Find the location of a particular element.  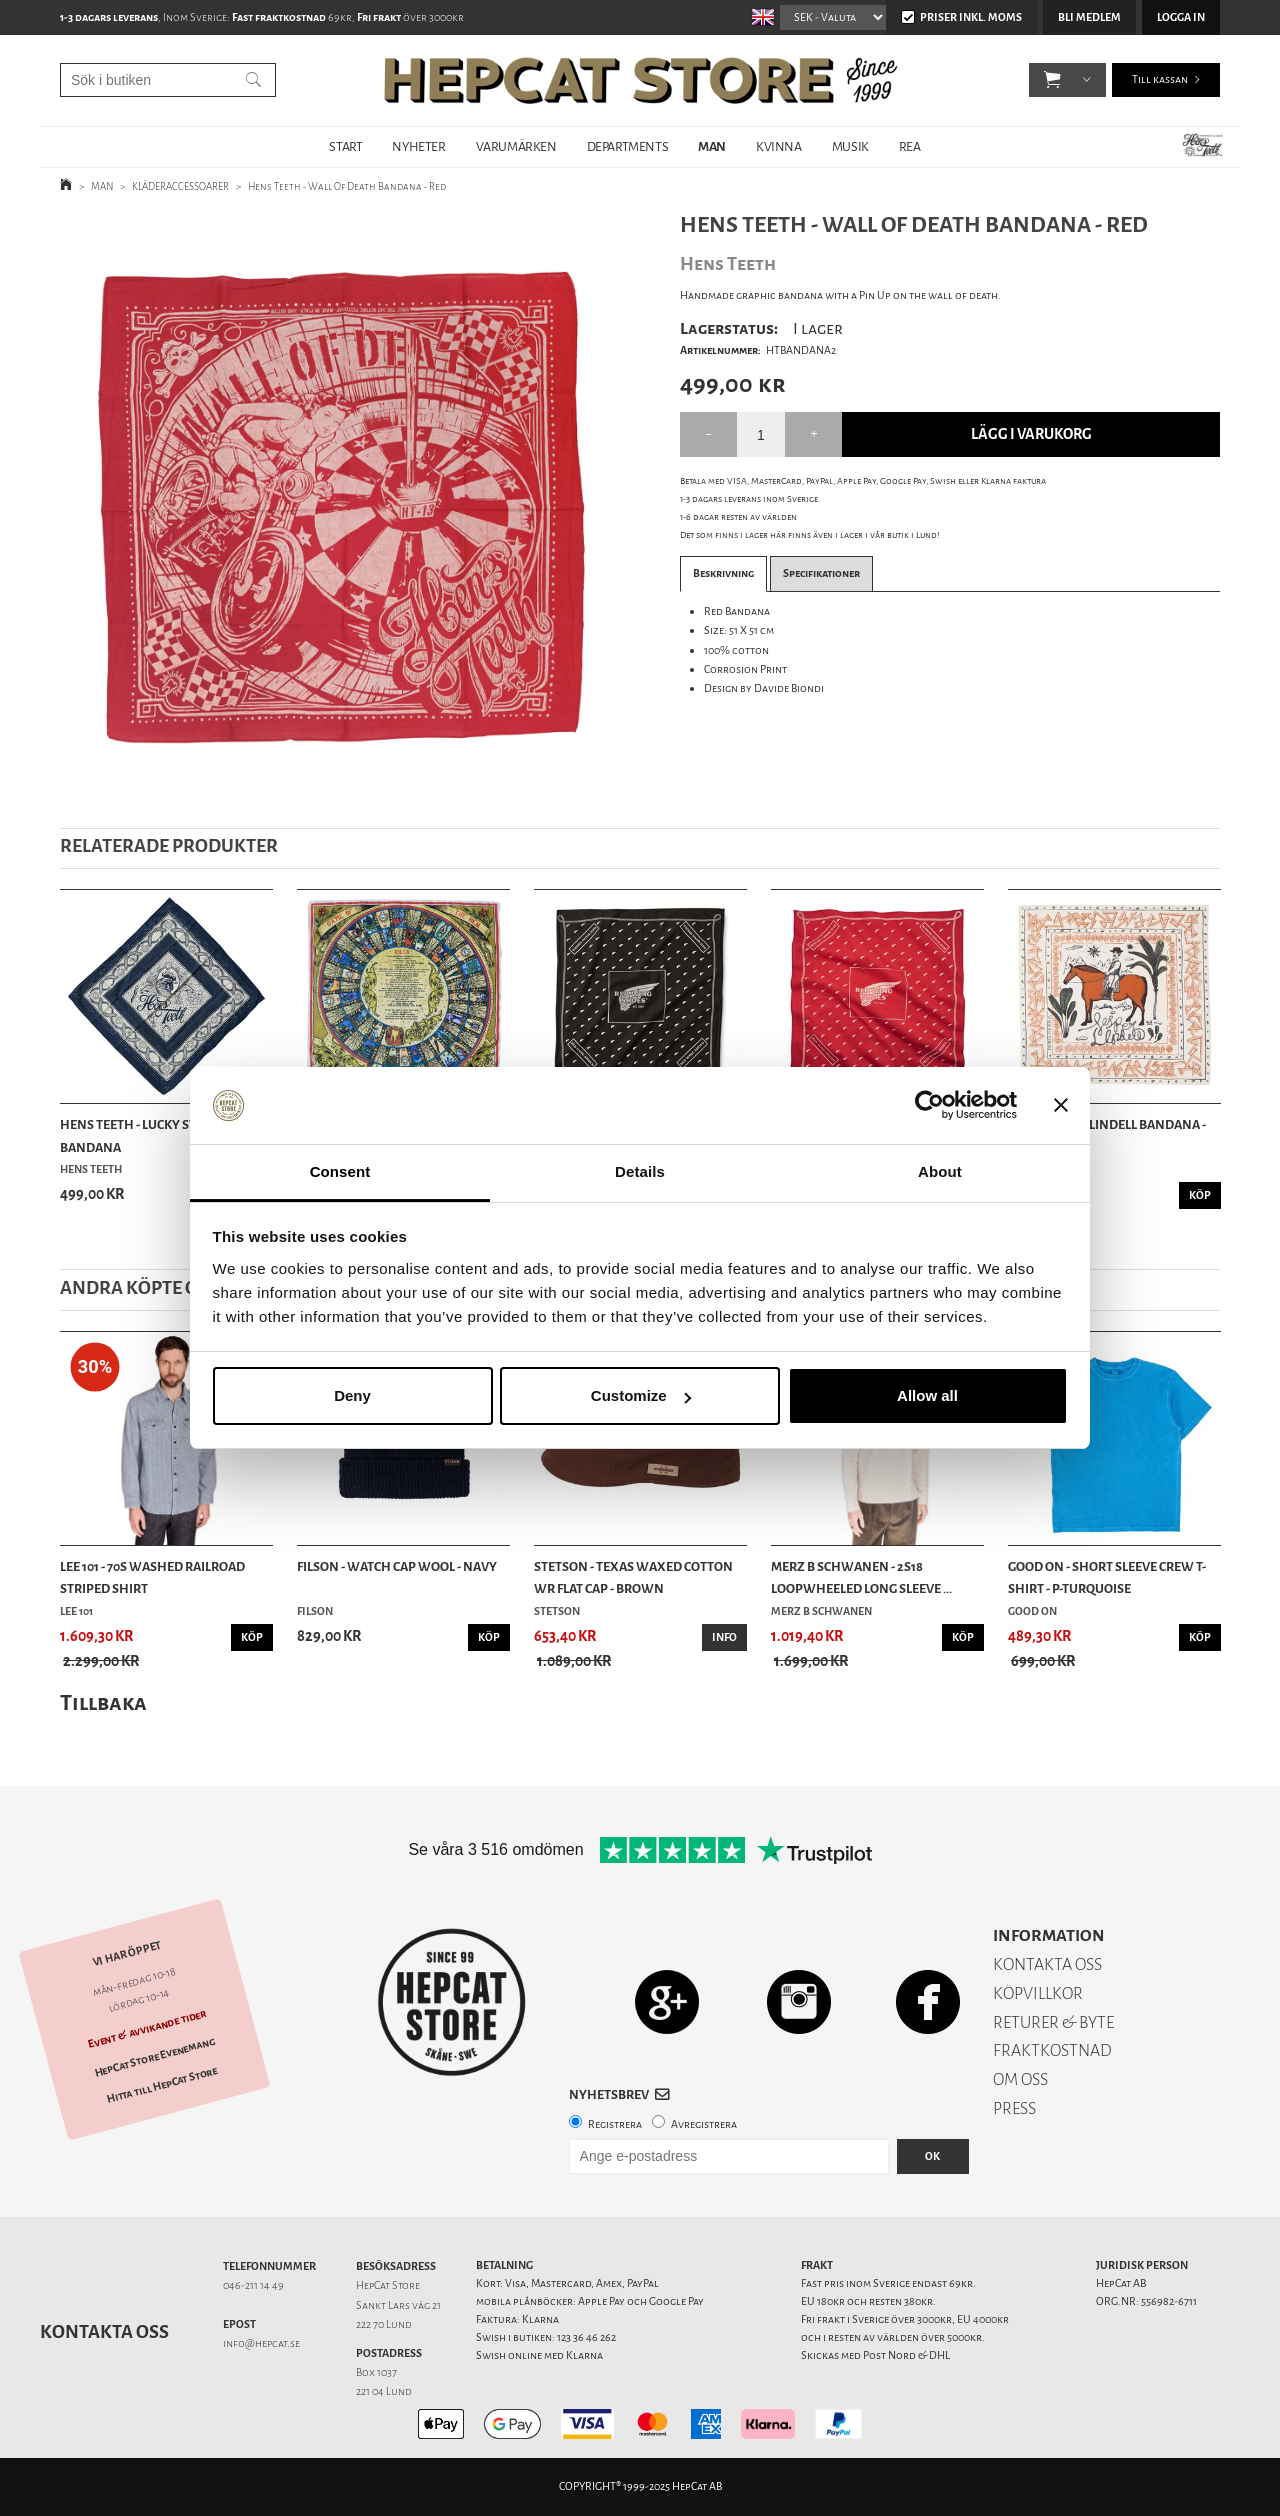

Tillbaka is located at coordinates (103, 1702).